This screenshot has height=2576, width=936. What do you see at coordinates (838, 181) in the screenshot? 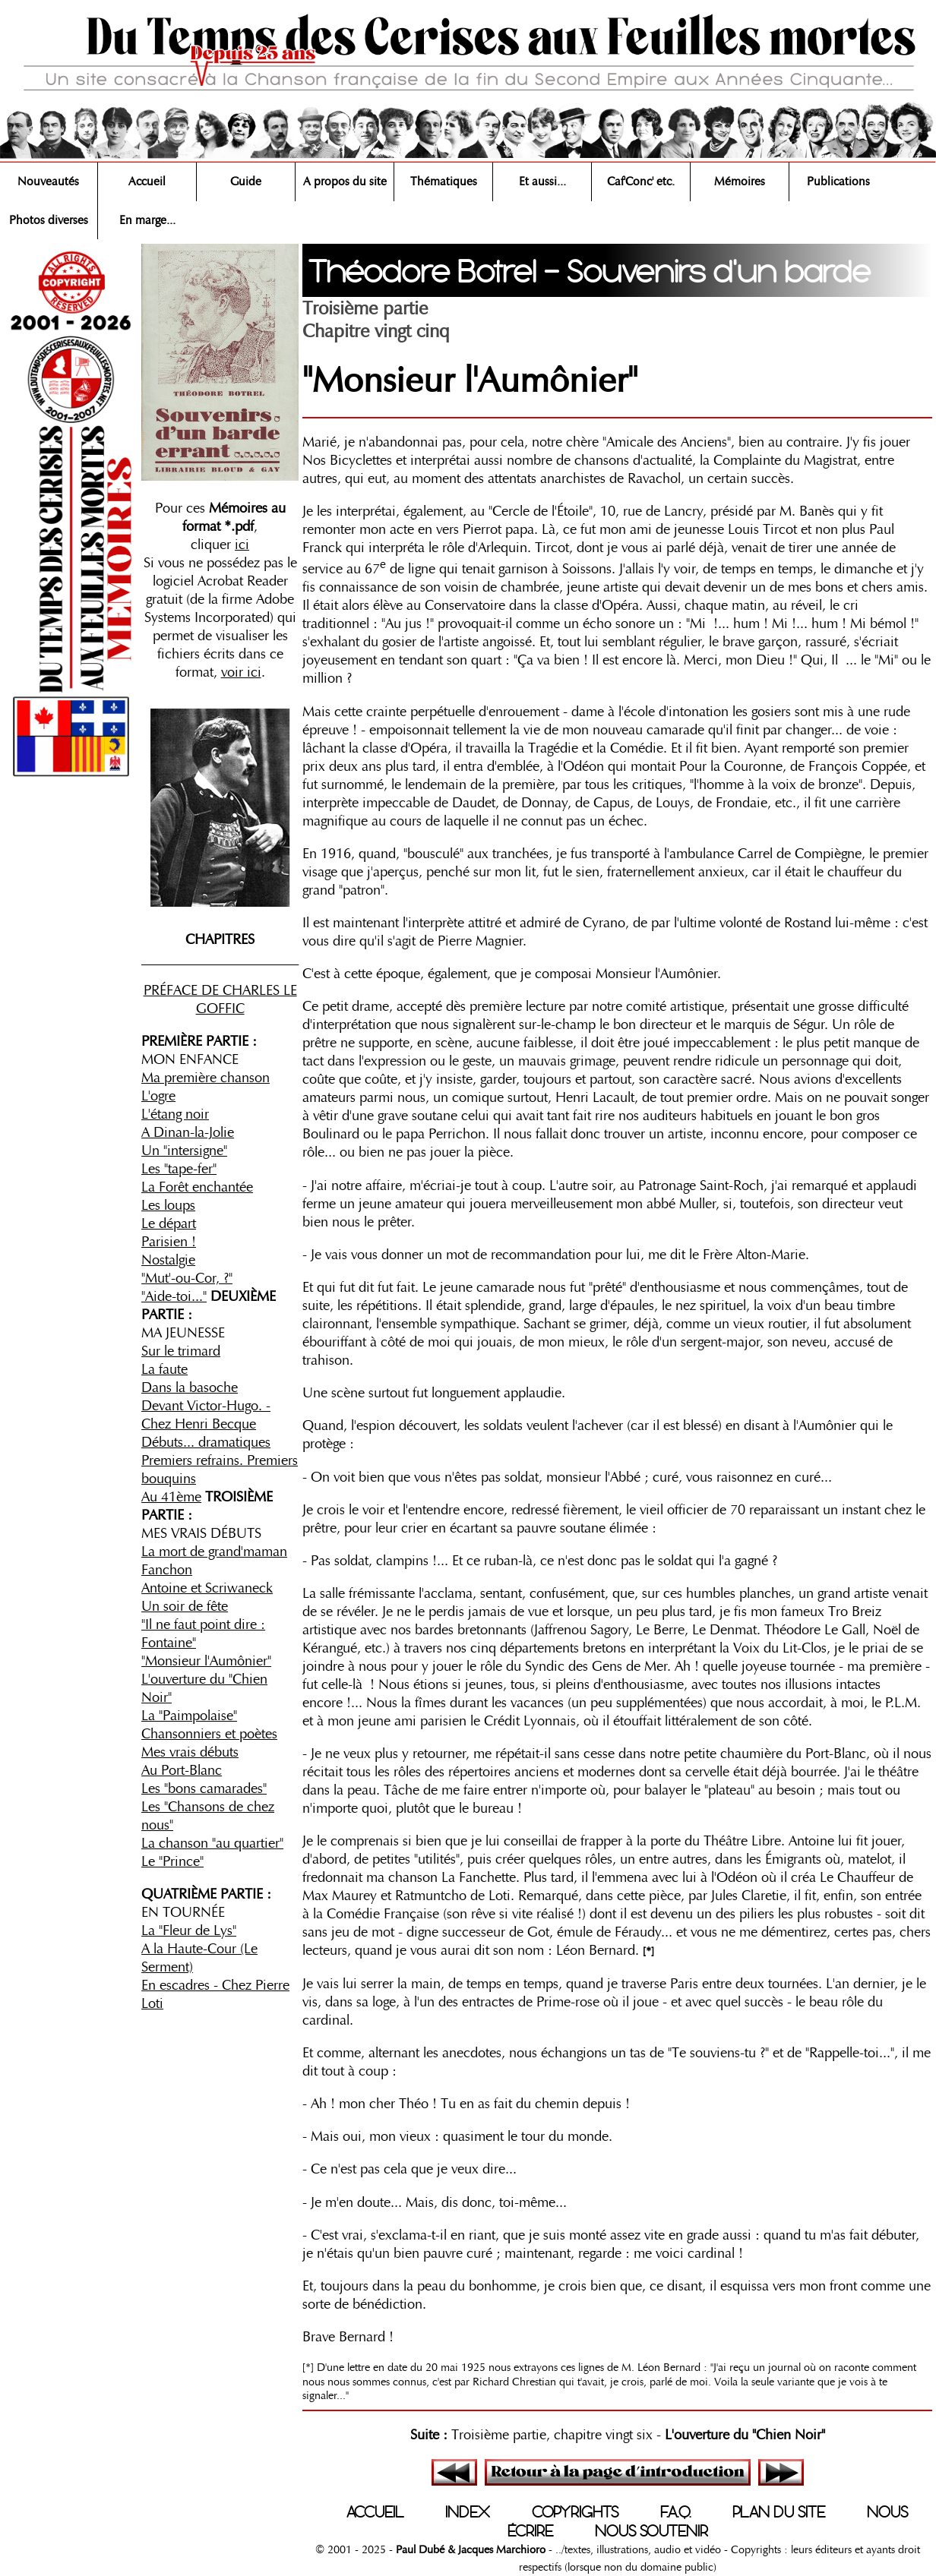
I see `Publications` at bounding box center [838, 181].